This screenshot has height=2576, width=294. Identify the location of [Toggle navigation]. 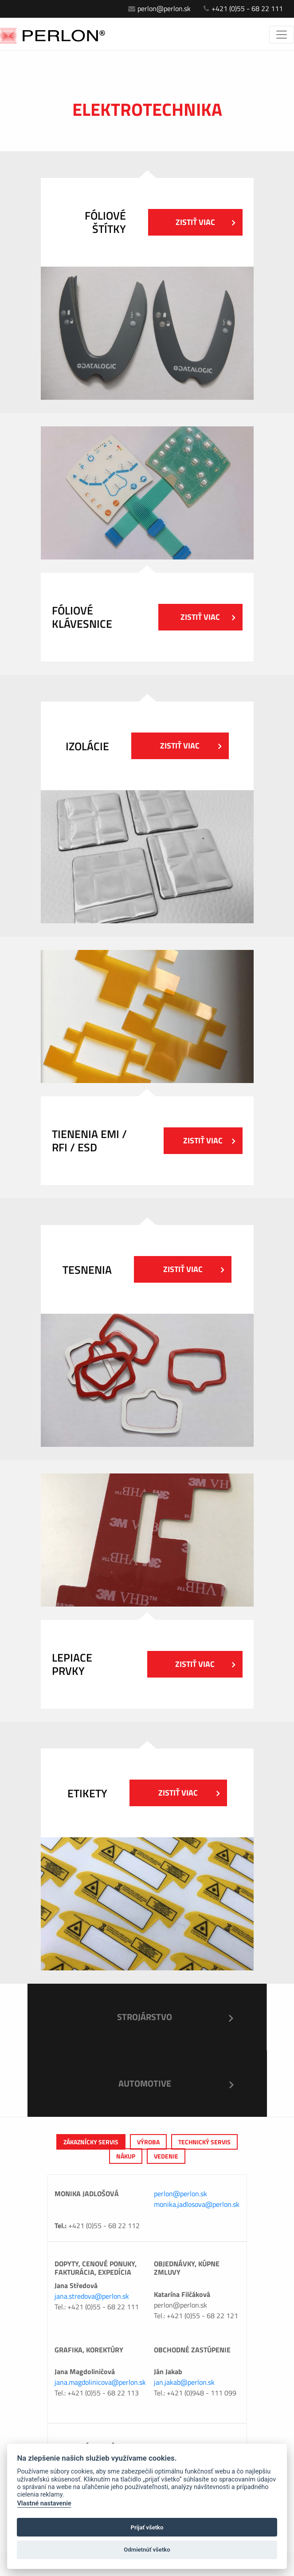
(281, 34).